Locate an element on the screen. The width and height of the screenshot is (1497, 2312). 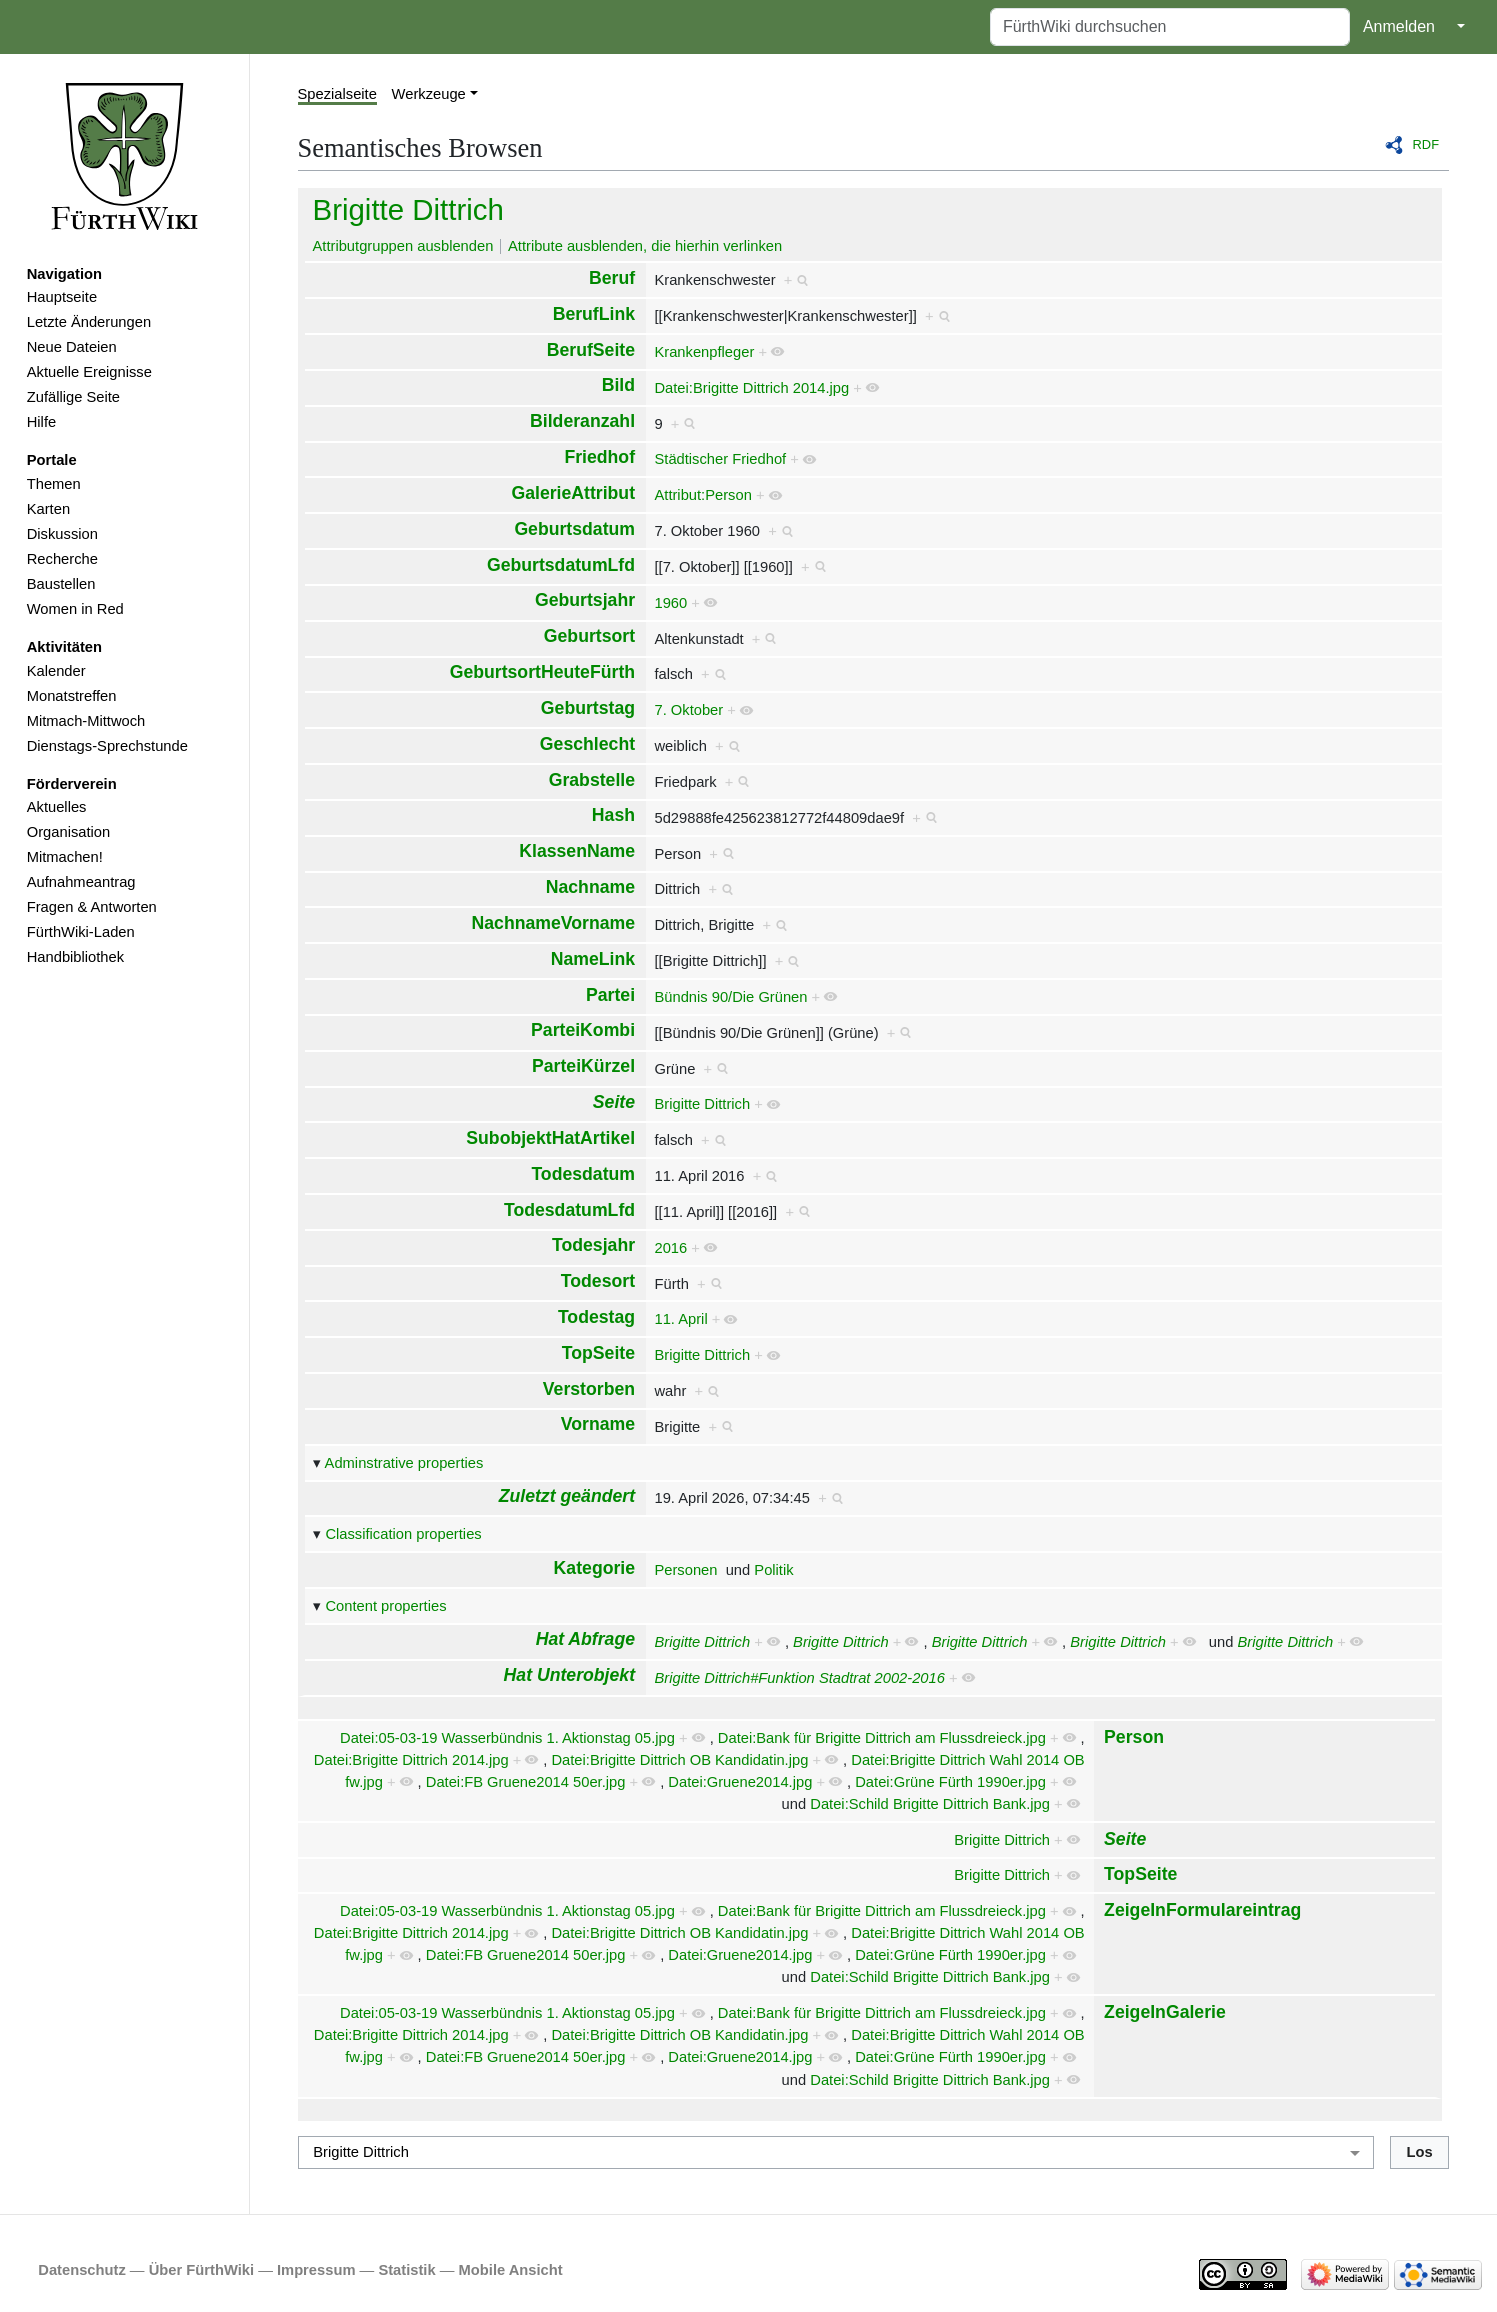
Geburtstag is located at coordinates (588, 708).